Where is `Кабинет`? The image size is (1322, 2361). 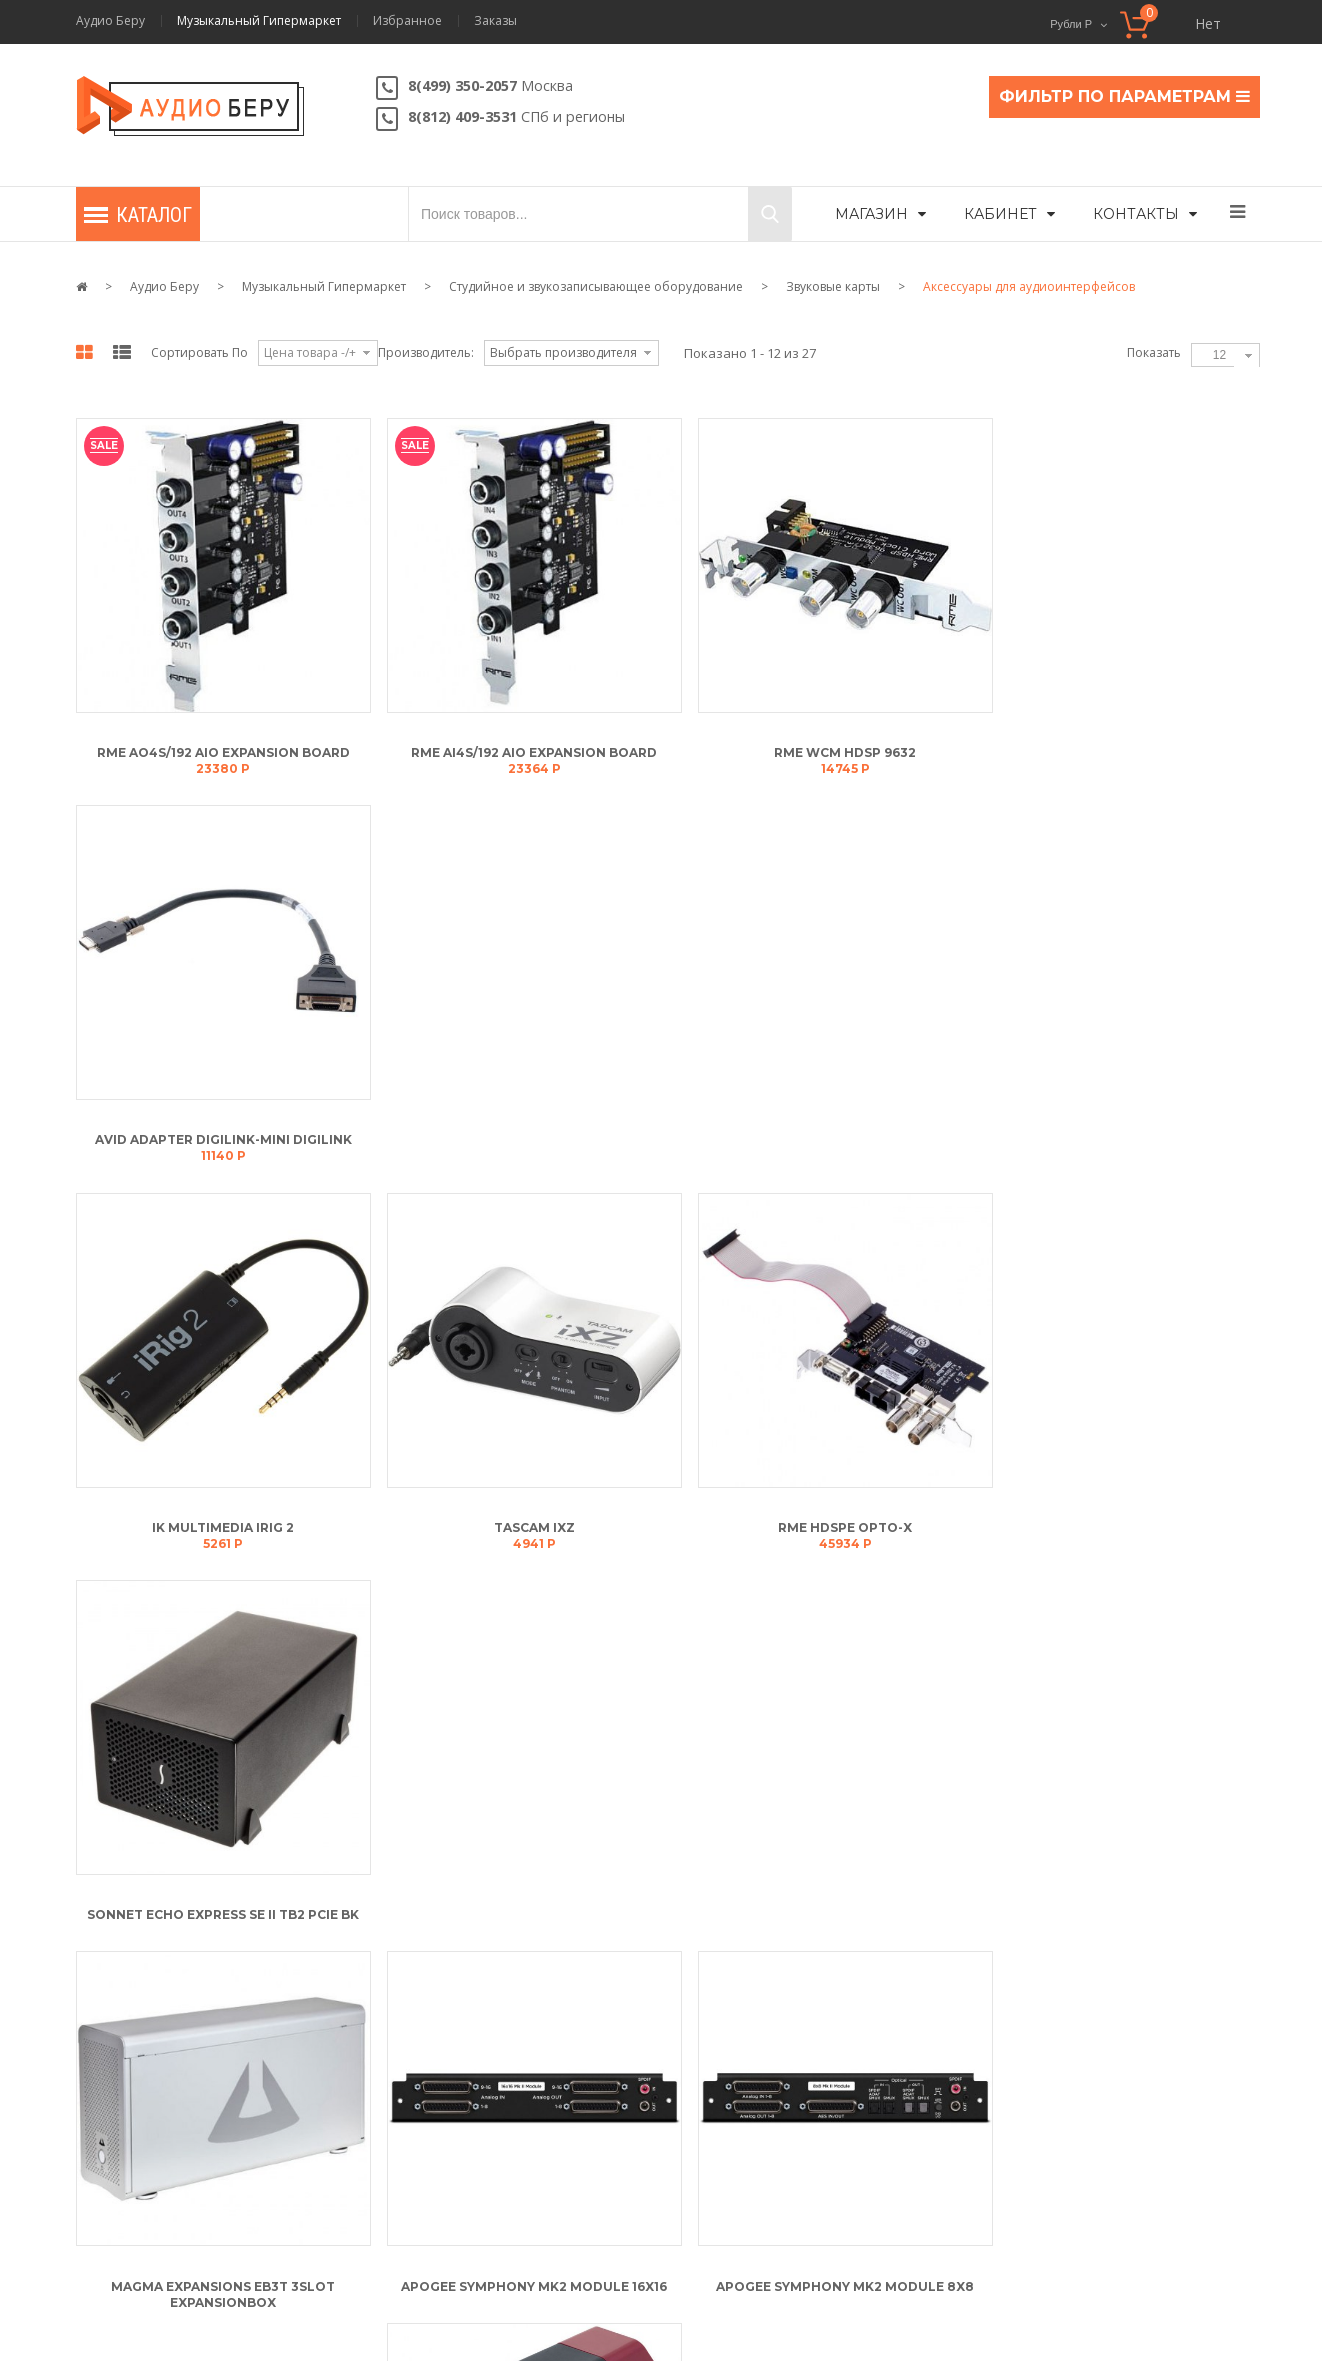 Кабинет is located at coordinates (1000, 214).